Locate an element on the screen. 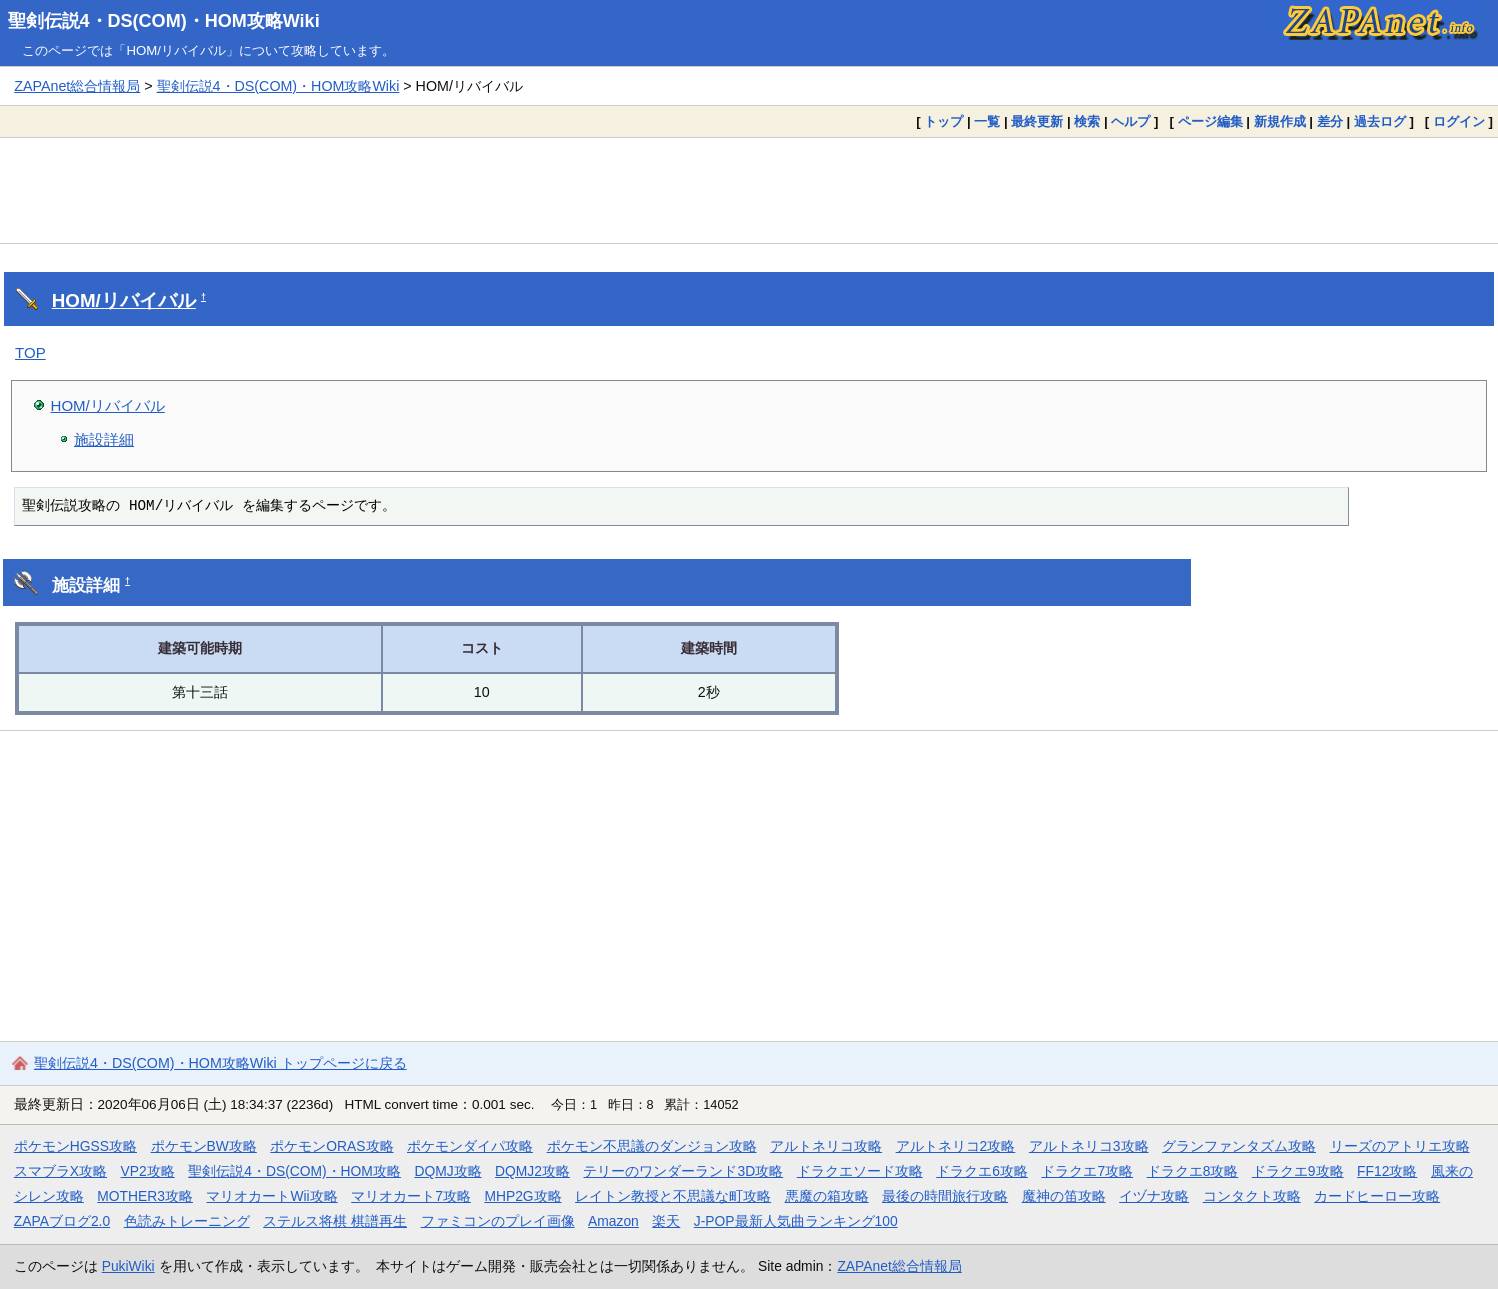  FF12攻略 is located at coordinates (1387, 1171).